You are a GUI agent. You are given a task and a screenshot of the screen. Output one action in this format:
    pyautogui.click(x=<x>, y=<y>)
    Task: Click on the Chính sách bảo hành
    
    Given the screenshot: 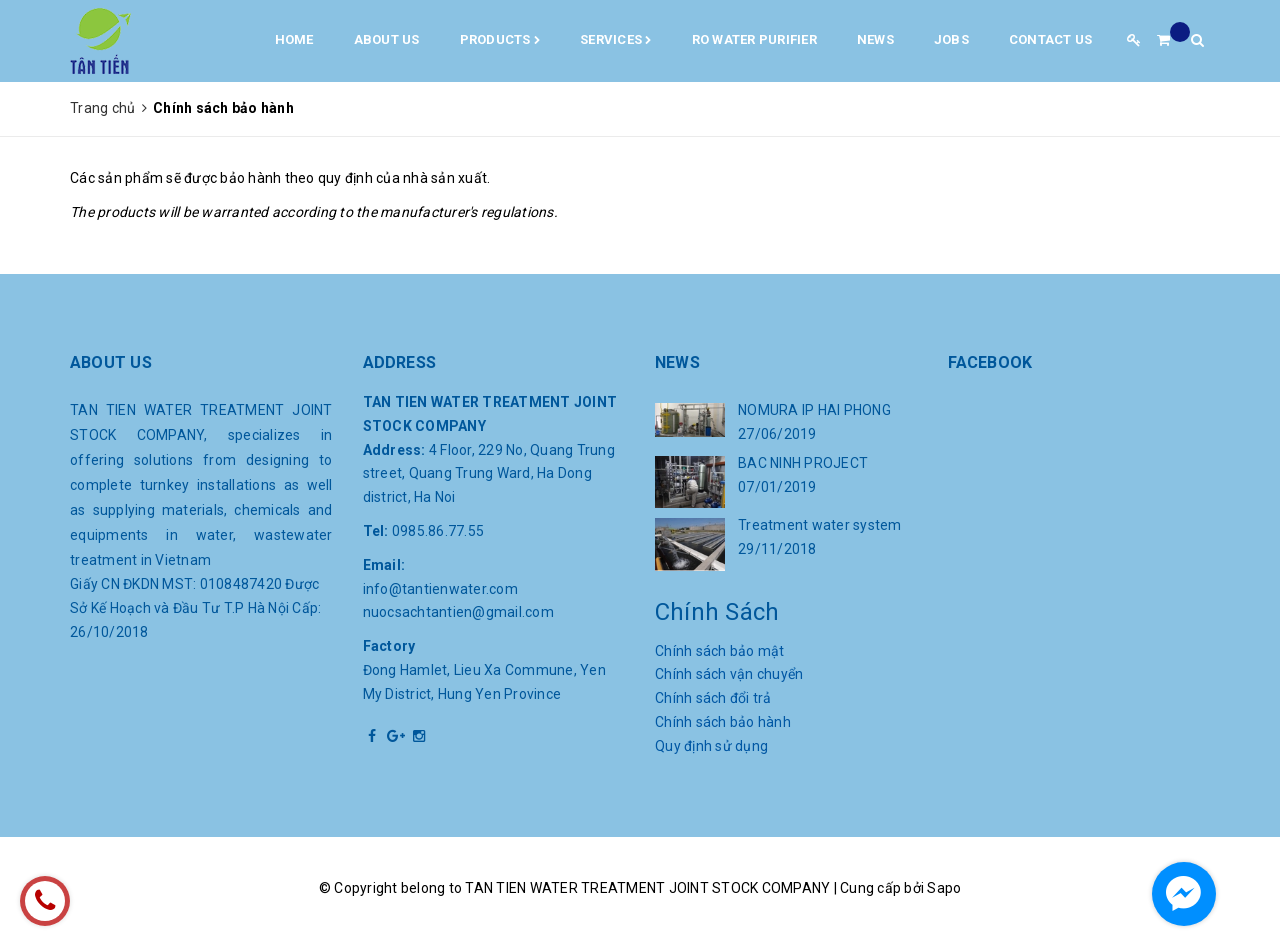 What is the action you would take?
    pyautogui.click(x=723, y=722)
    